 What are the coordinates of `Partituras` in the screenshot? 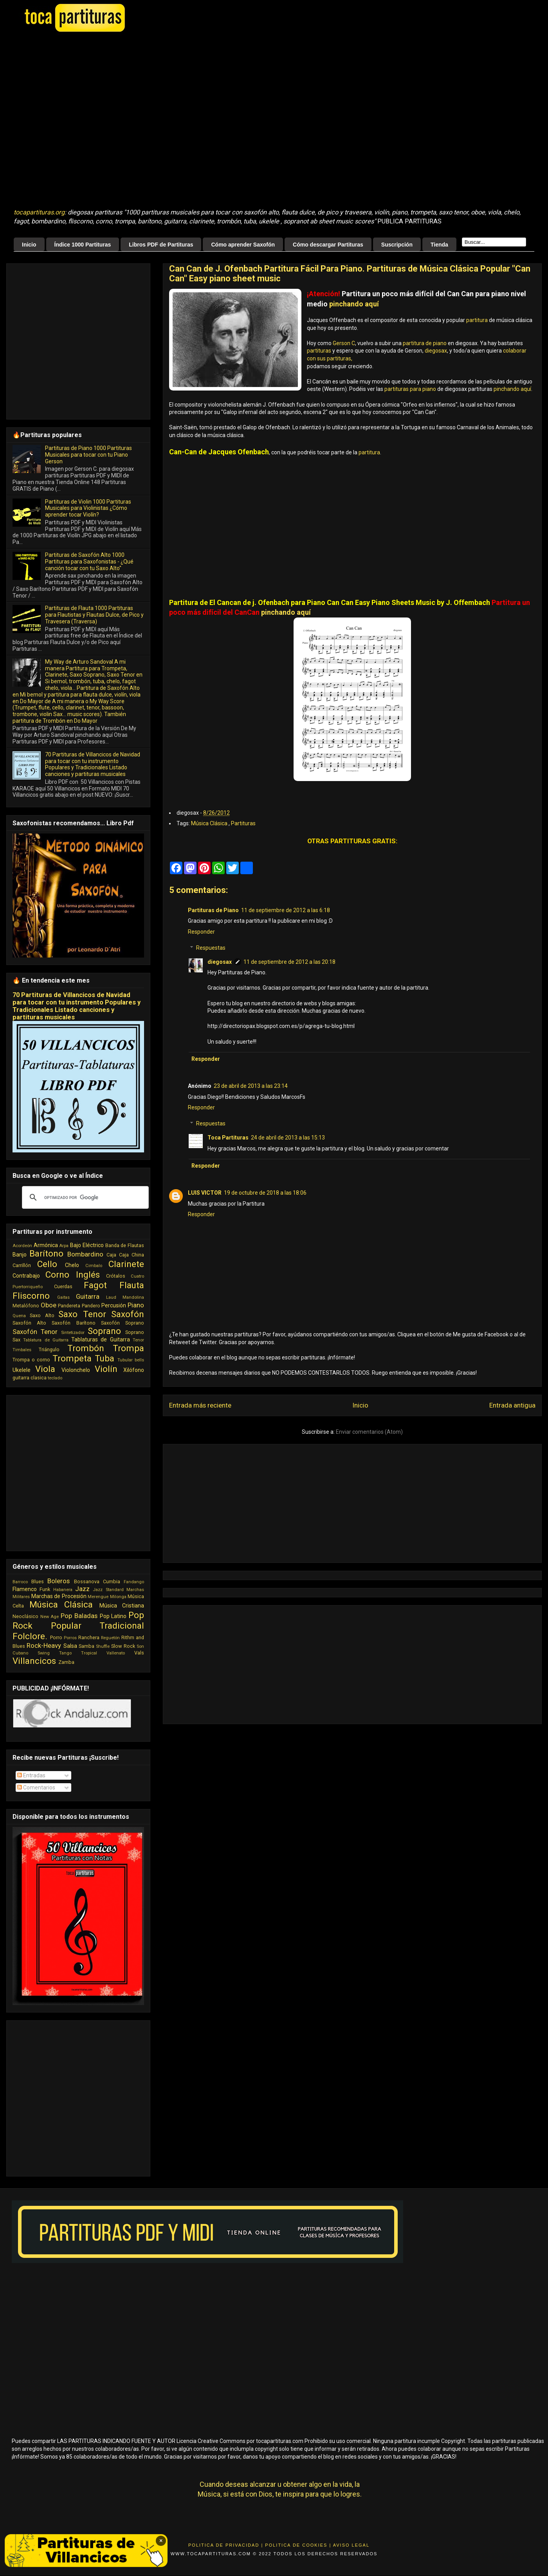 It's located at (243, 823).